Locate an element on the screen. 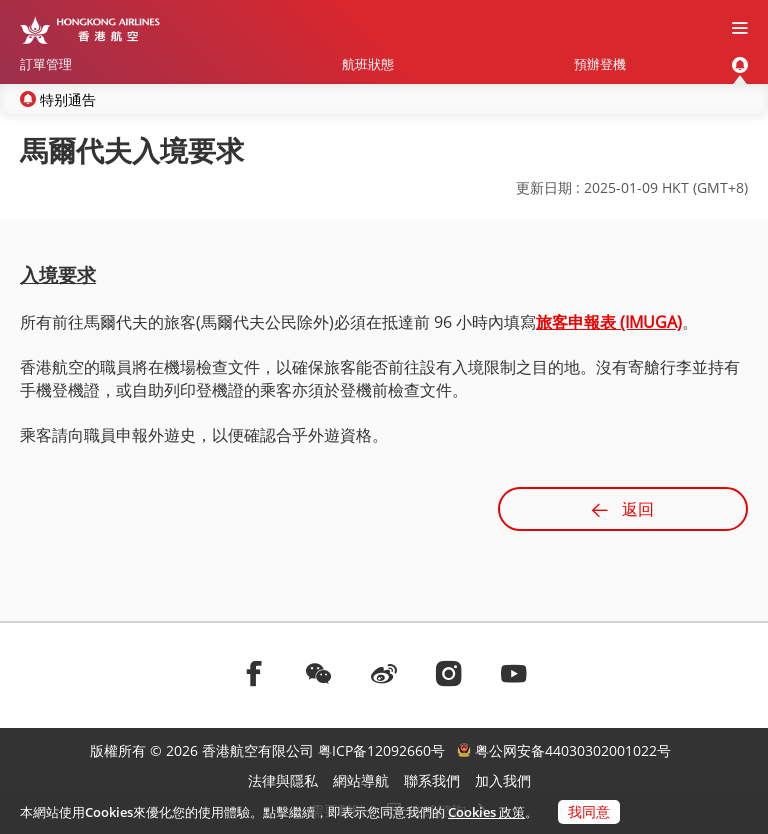 The image size is (768, 834). 加入我們 is located at coordinates (503, 780).